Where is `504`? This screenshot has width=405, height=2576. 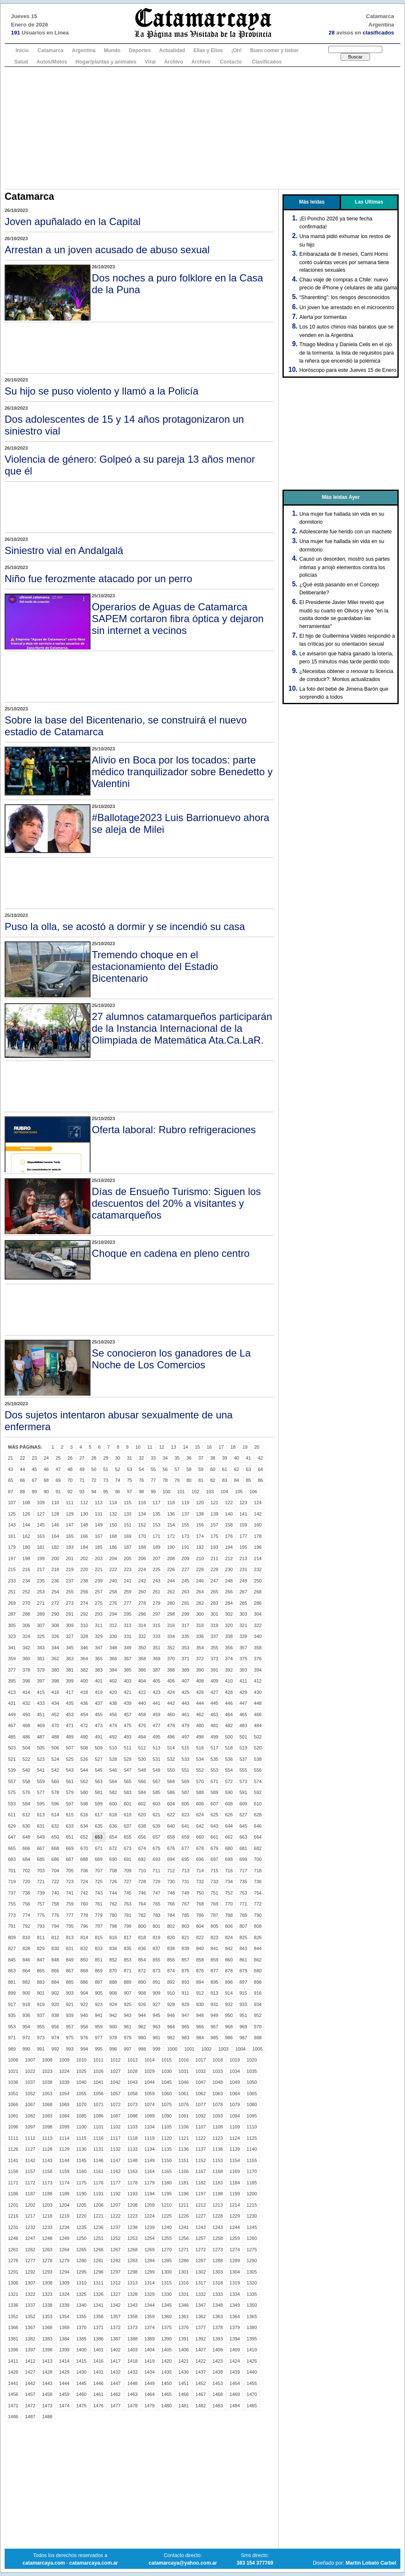 504 is located at coordinates (26, 1747).